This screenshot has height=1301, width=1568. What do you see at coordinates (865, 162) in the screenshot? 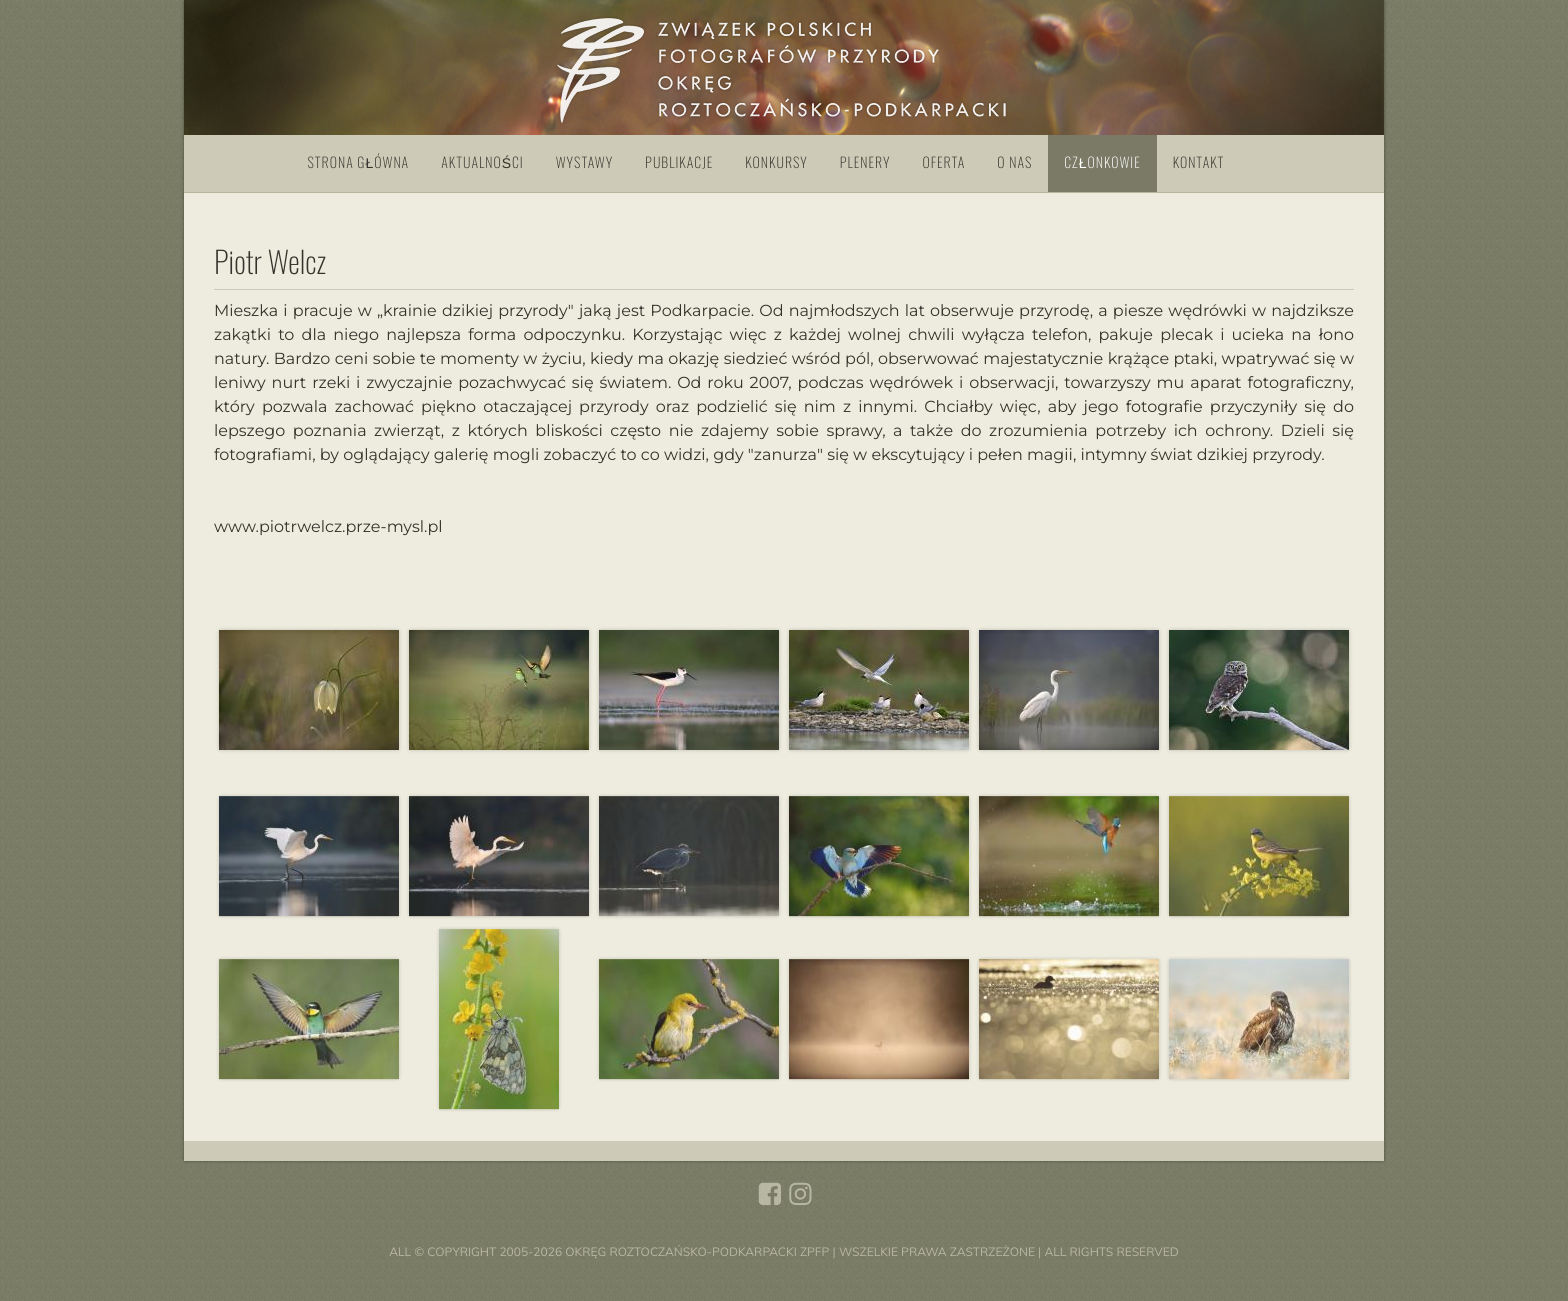
I see `Plenery` at bounding box center [865, 162].